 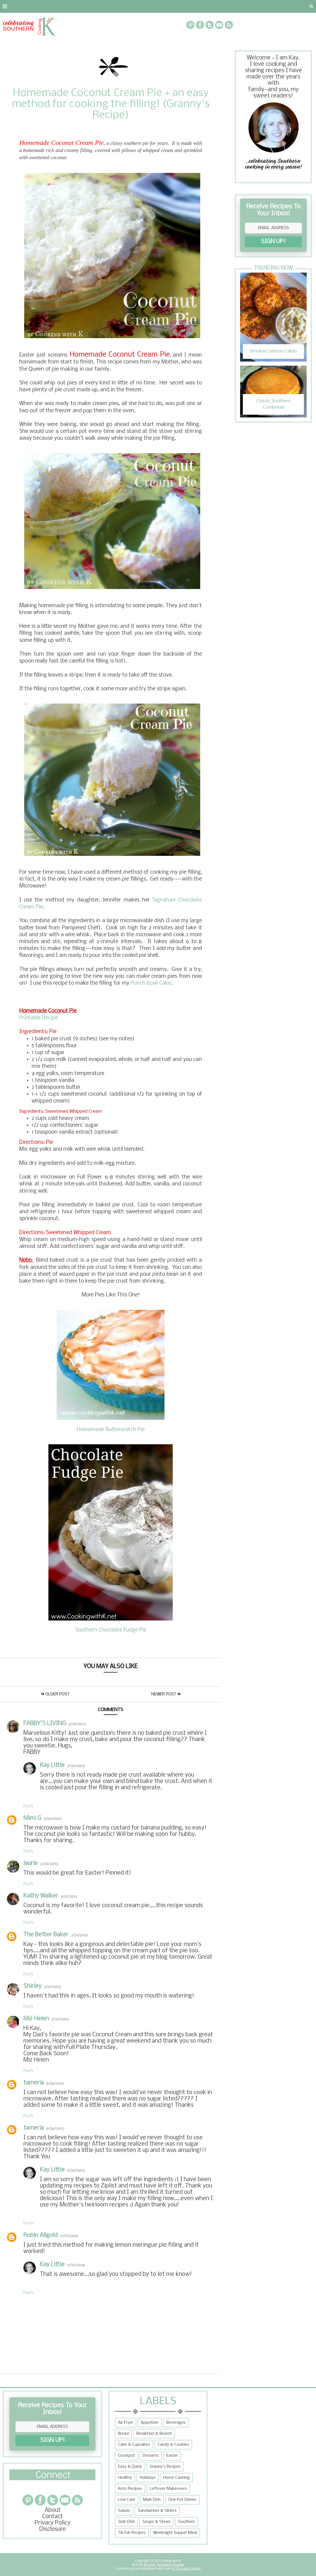 I want to click on Newer Post, so click(x=166, y=1694).